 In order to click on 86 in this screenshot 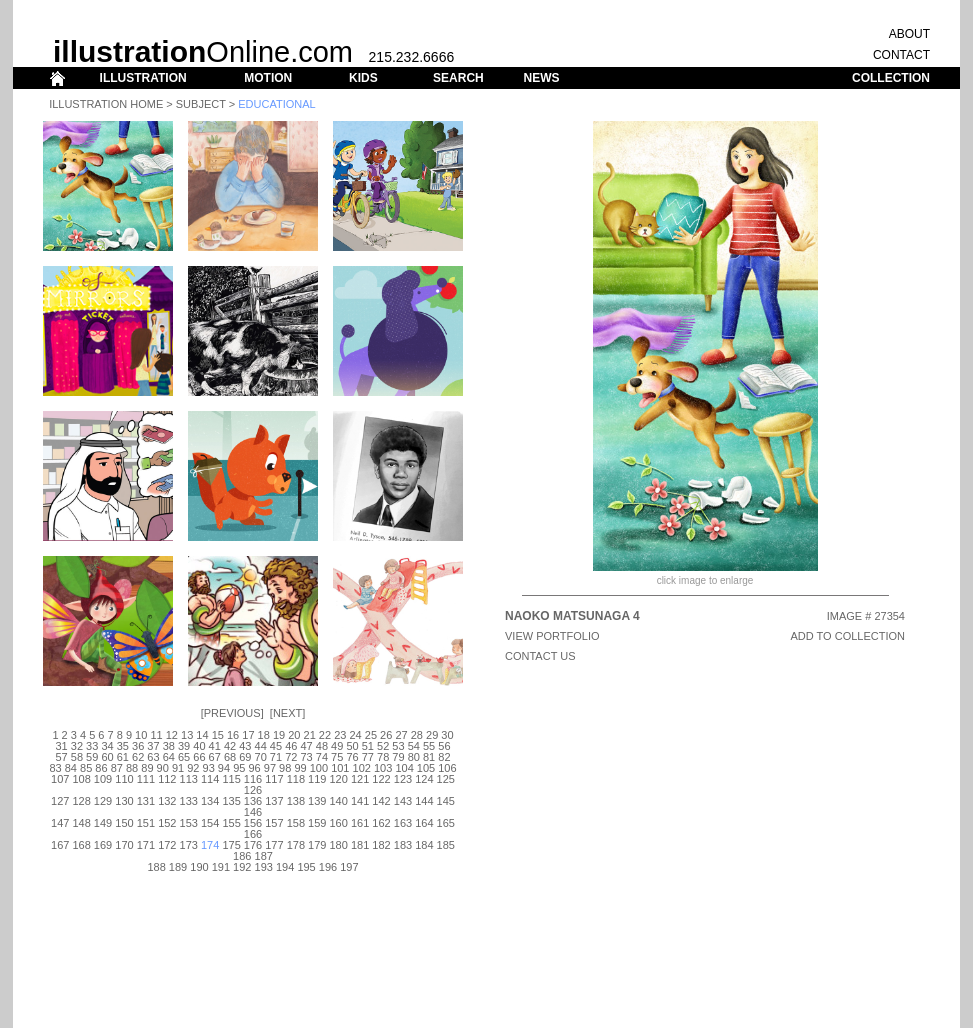, I will do `click(101, 768)`.